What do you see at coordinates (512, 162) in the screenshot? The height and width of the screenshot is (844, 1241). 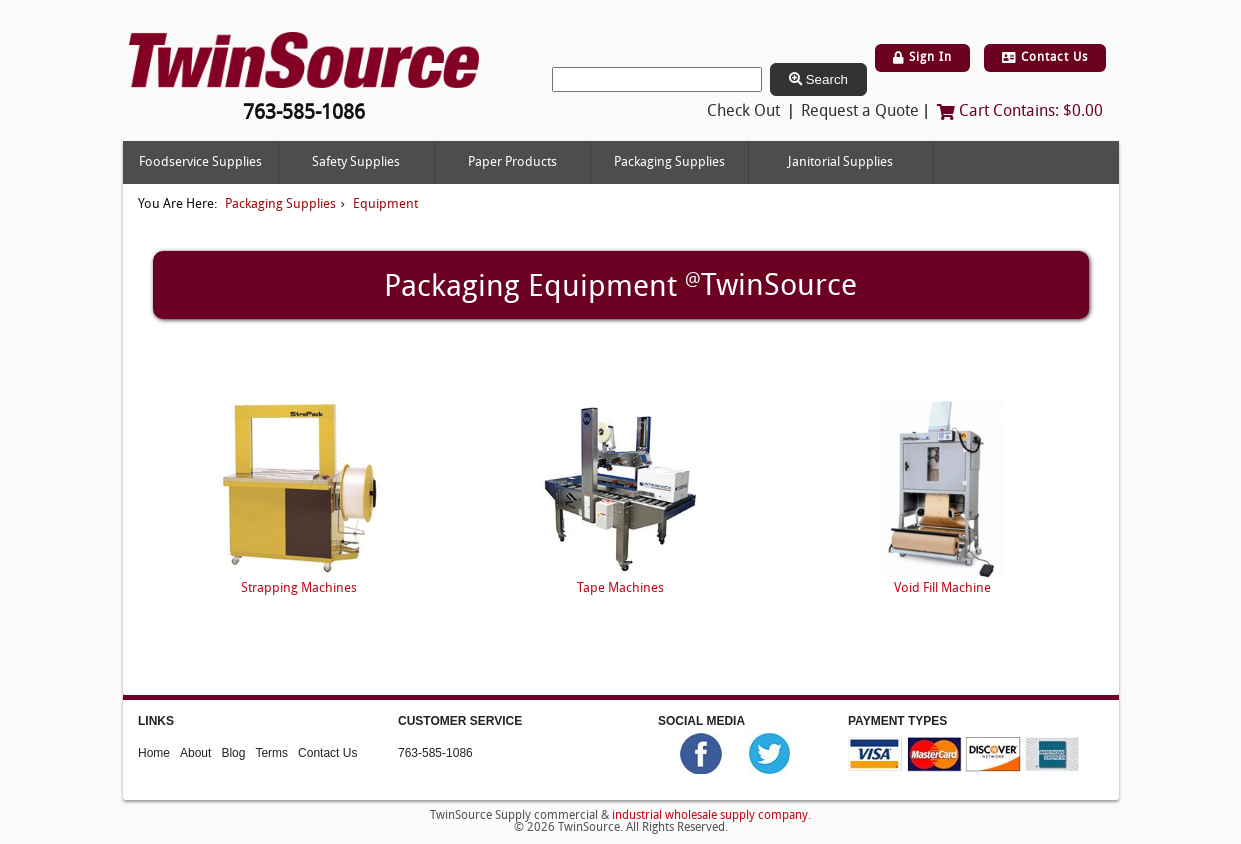 I see `Paper Products` at bounding box center [512, 162].